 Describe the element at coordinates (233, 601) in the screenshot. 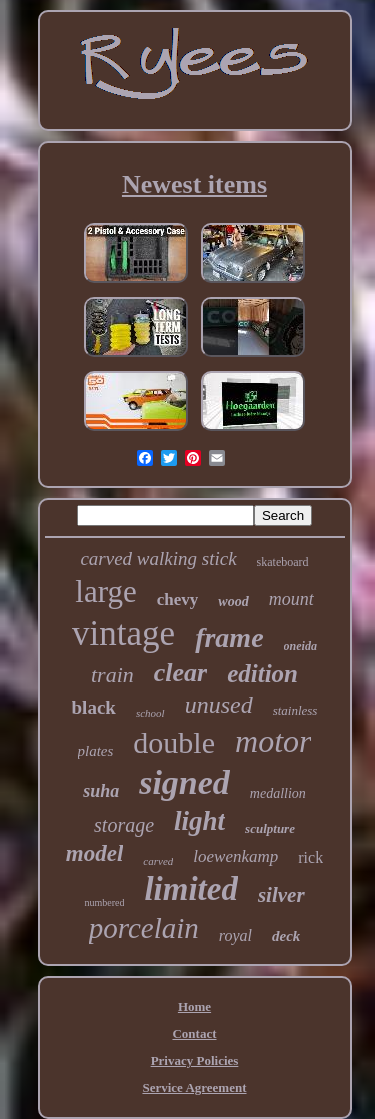

I see `wood` at that location.